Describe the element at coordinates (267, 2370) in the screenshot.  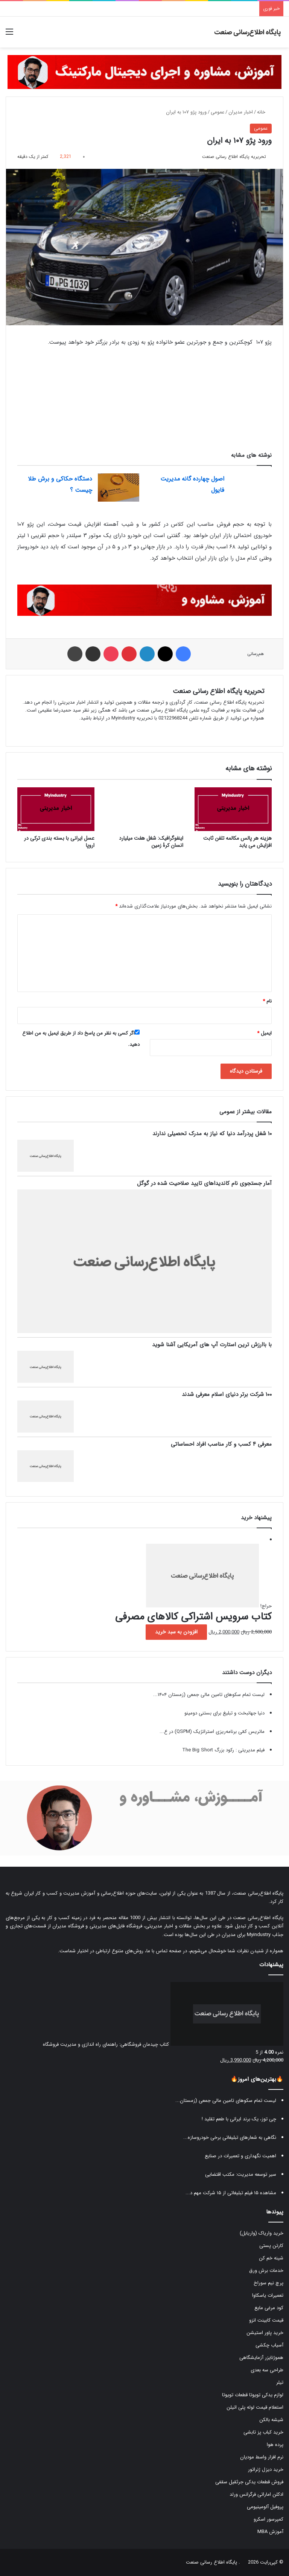
I see `طراحی سه بعدی` at that location.